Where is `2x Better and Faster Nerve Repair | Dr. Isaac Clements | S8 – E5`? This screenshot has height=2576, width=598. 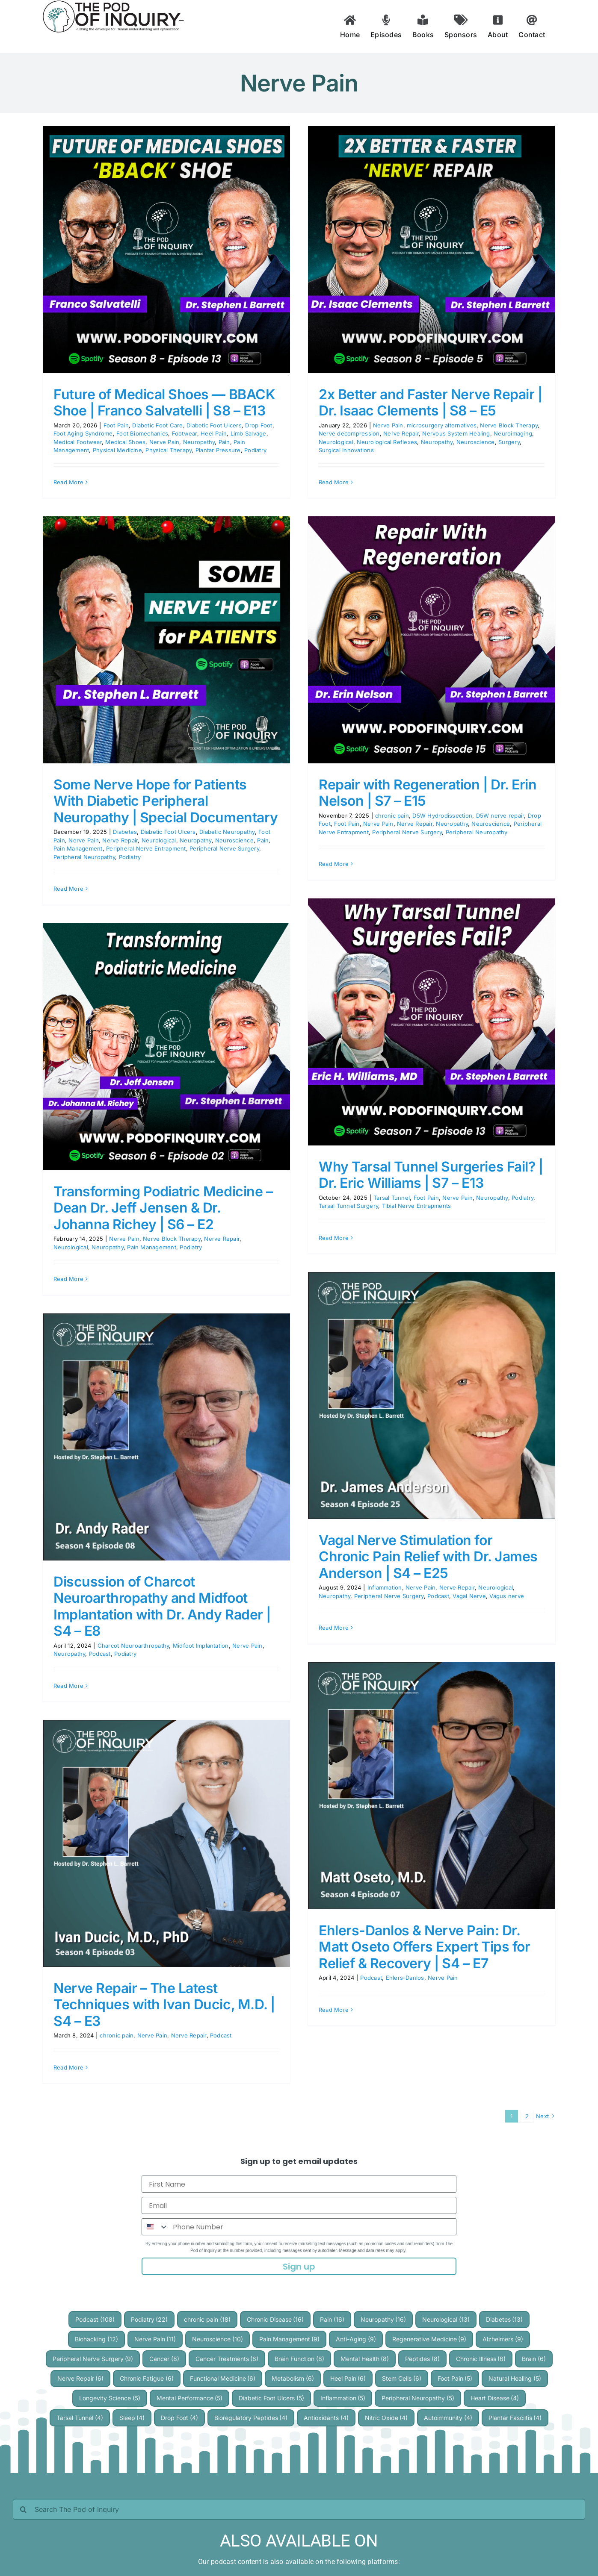
2x Better and Faster Nerve Repair | Dr. Isaac Clements | S8 – E5 is located at coordinates (430, 402).